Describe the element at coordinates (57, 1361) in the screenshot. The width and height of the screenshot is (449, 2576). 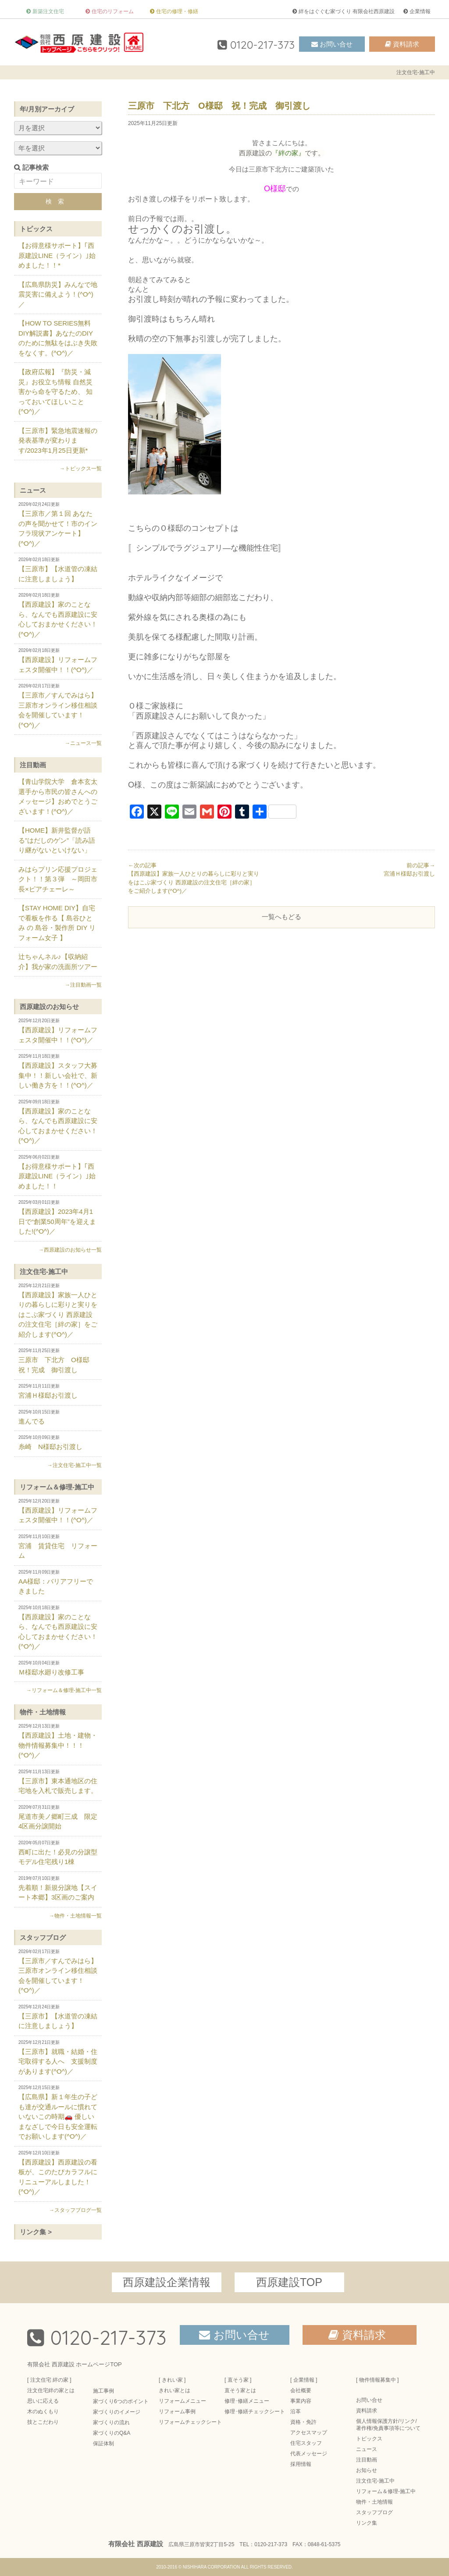
I see `三原市 下北方 O様邸 祝！完成 御引渡し` at that location.